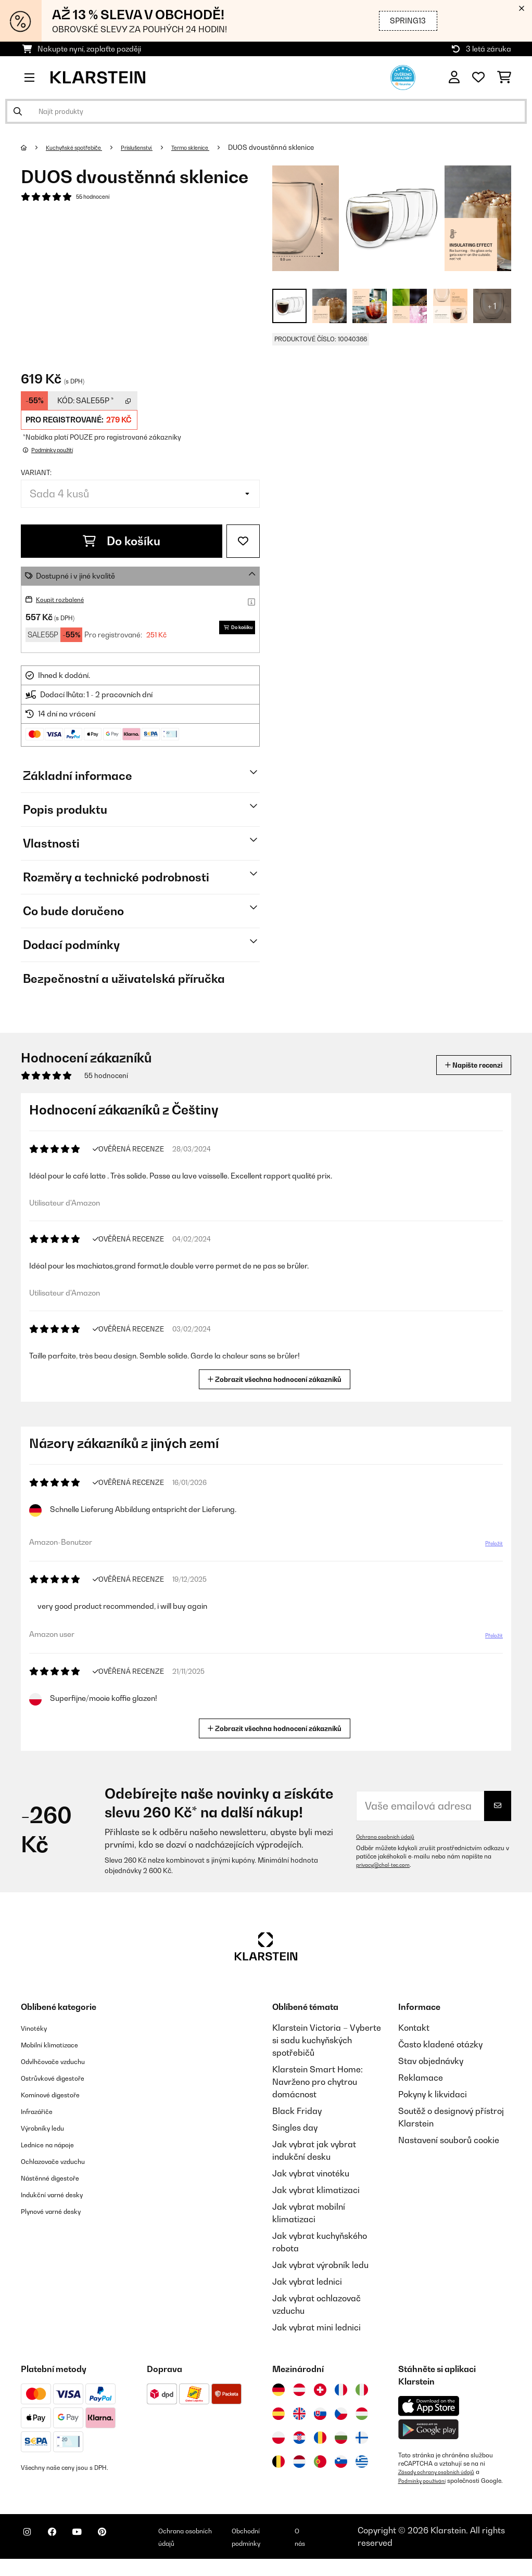 The width and height of the screenshot is (532, 2576). Describe the element at coordinates (62, 2194) in the screenshot. I see `Indukční varné desky` at that location.